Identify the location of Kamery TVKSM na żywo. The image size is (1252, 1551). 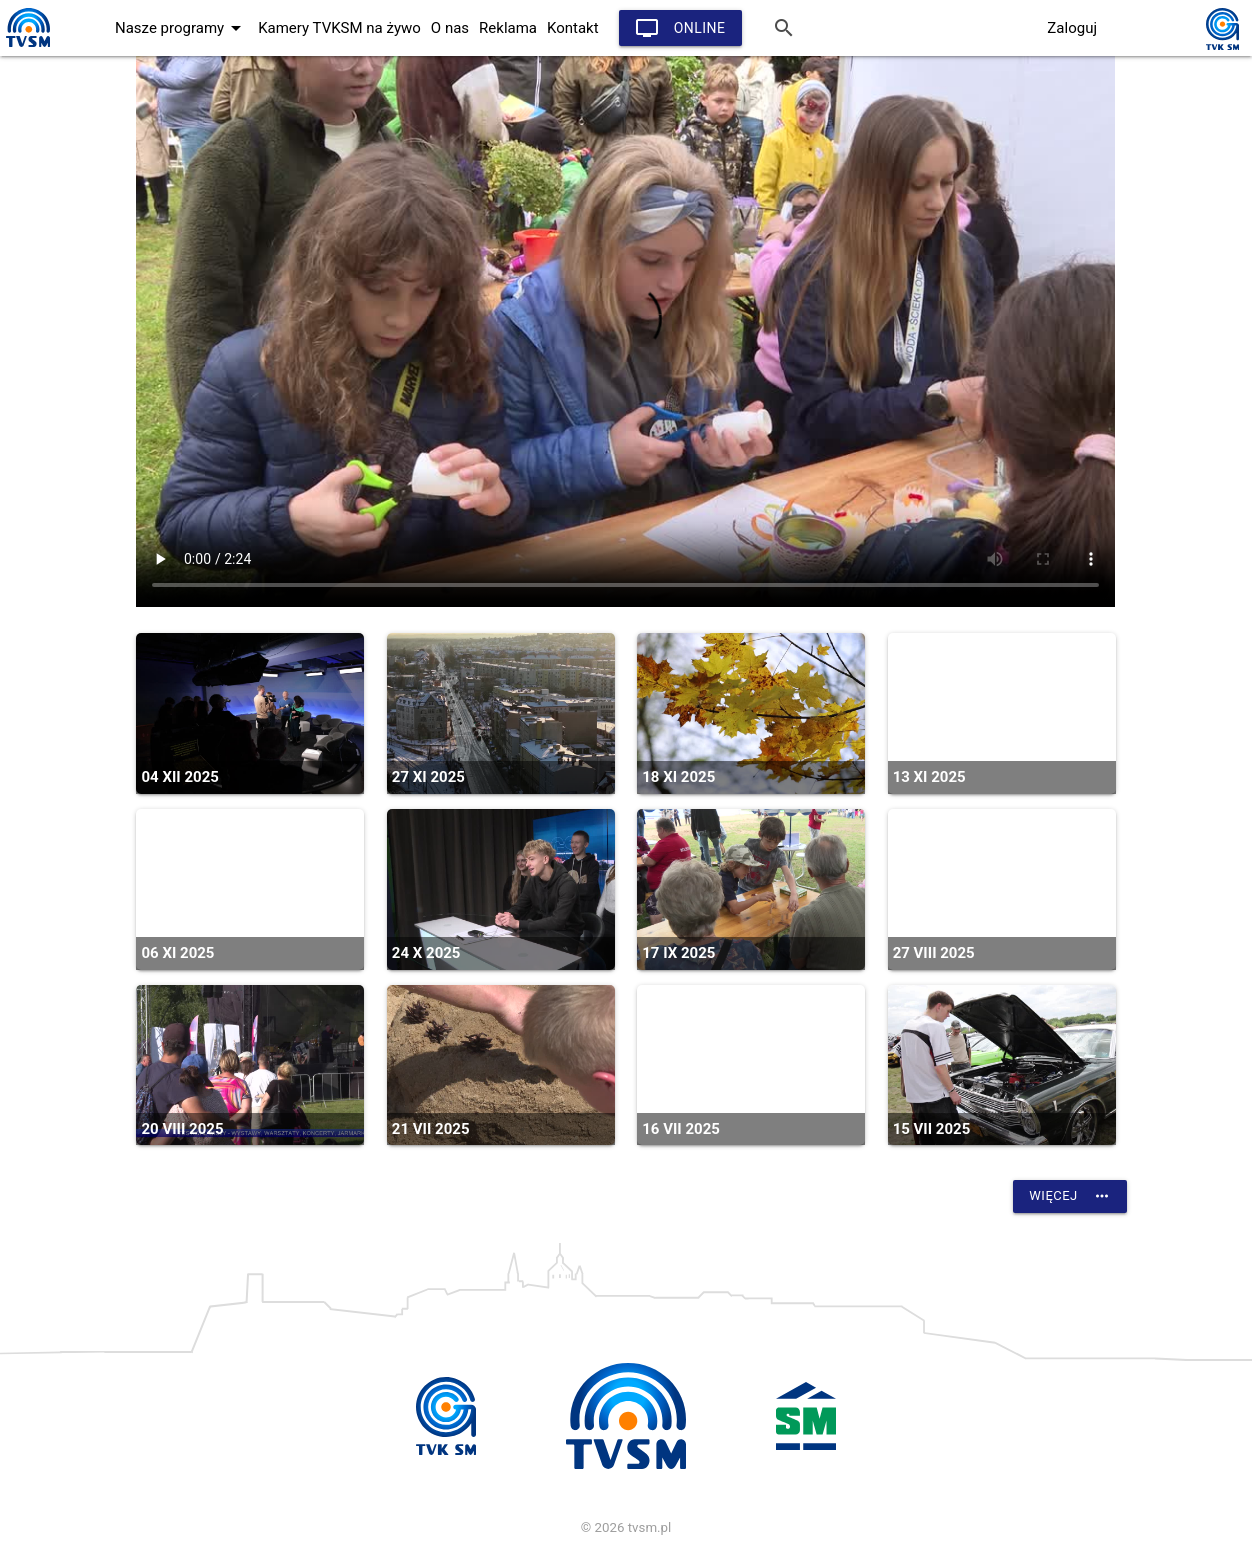
(339, 28).